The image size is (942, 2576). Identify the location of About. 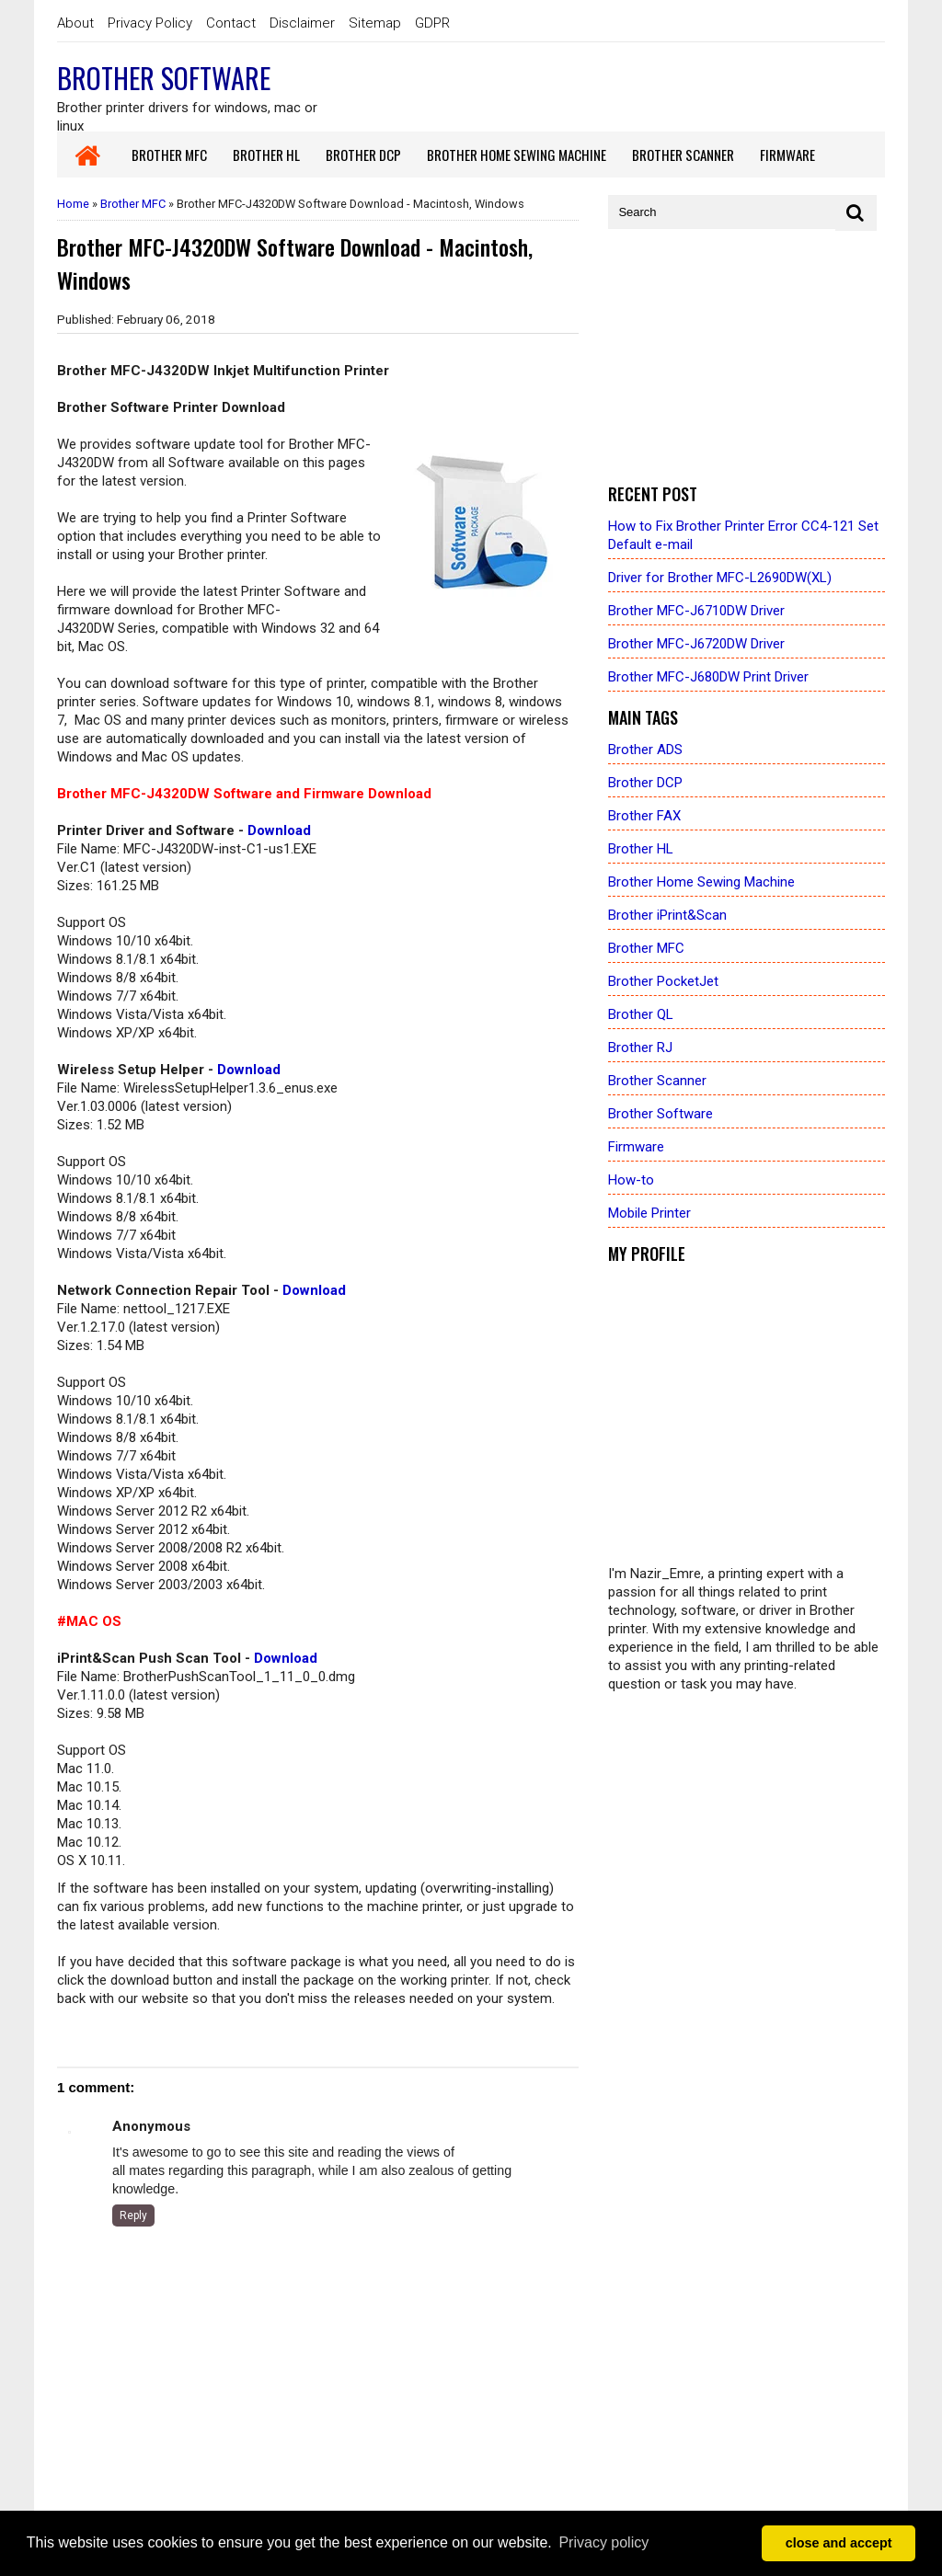
(75, 23).